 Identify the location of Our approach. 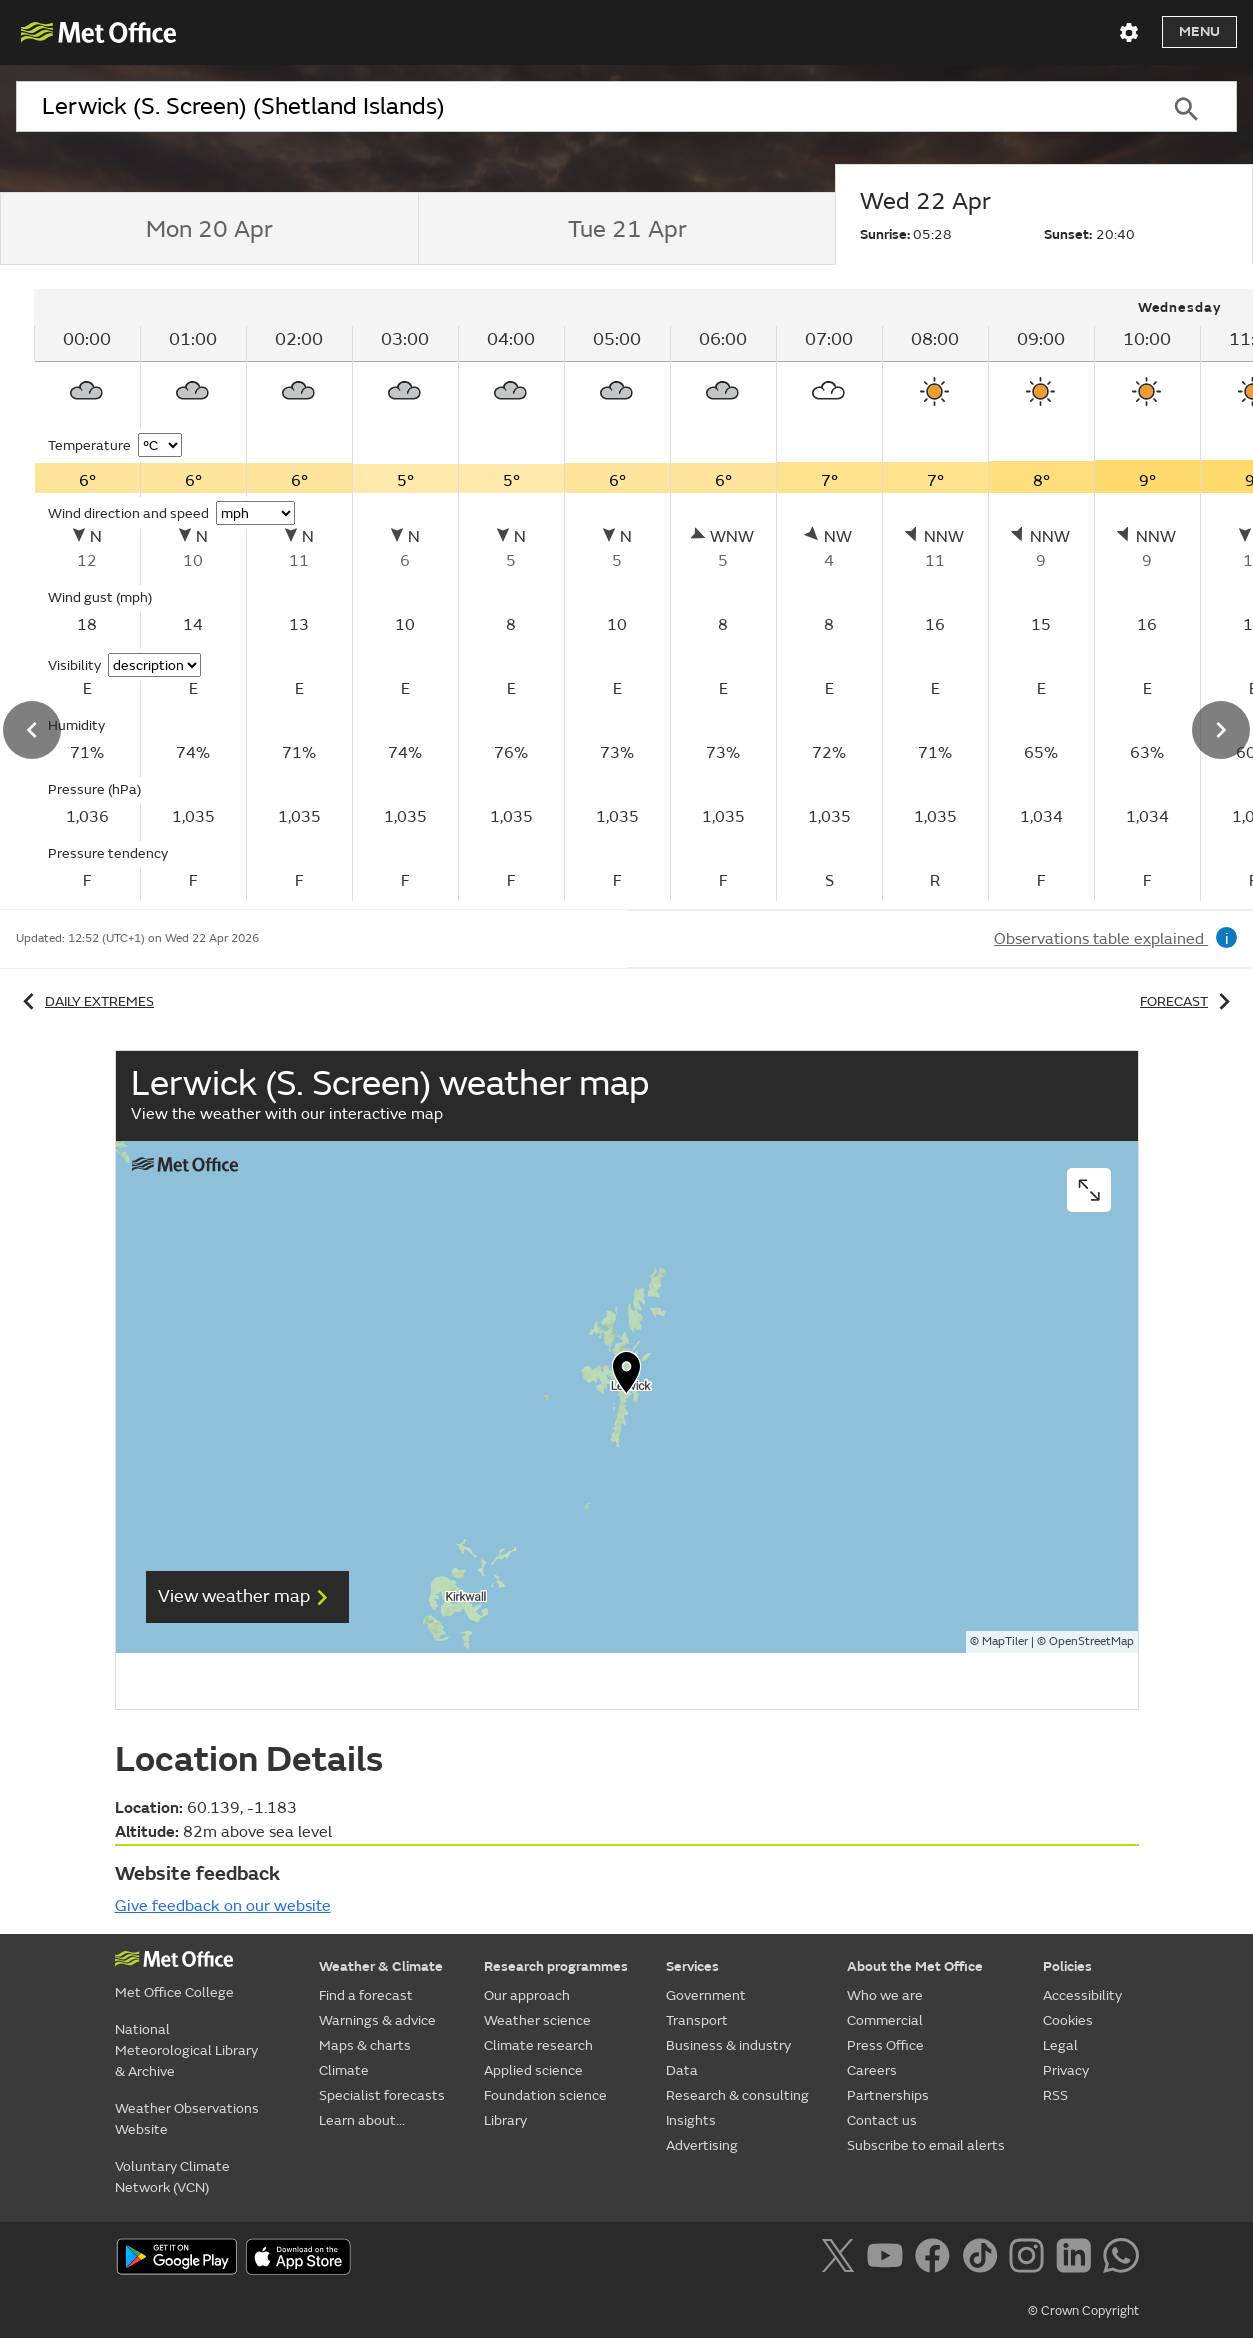
(527, 1995).